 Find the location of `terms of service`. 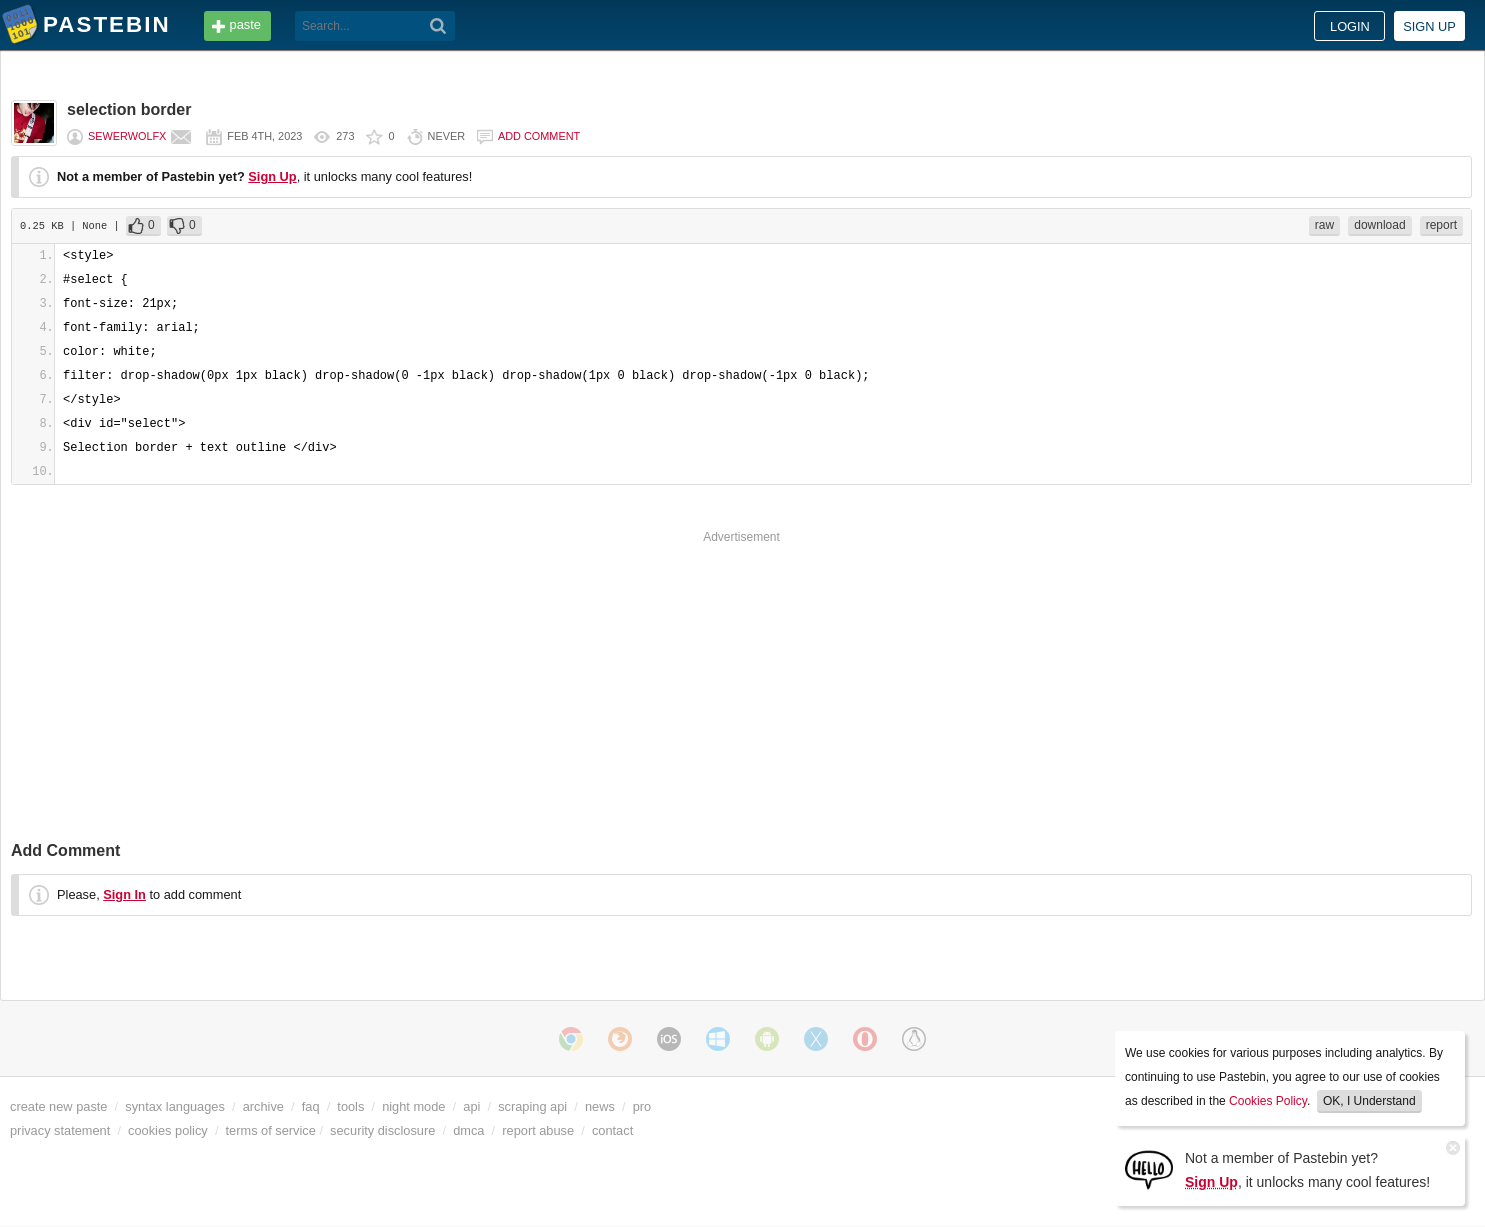

terms of service is located at coordinates (271, 1130).